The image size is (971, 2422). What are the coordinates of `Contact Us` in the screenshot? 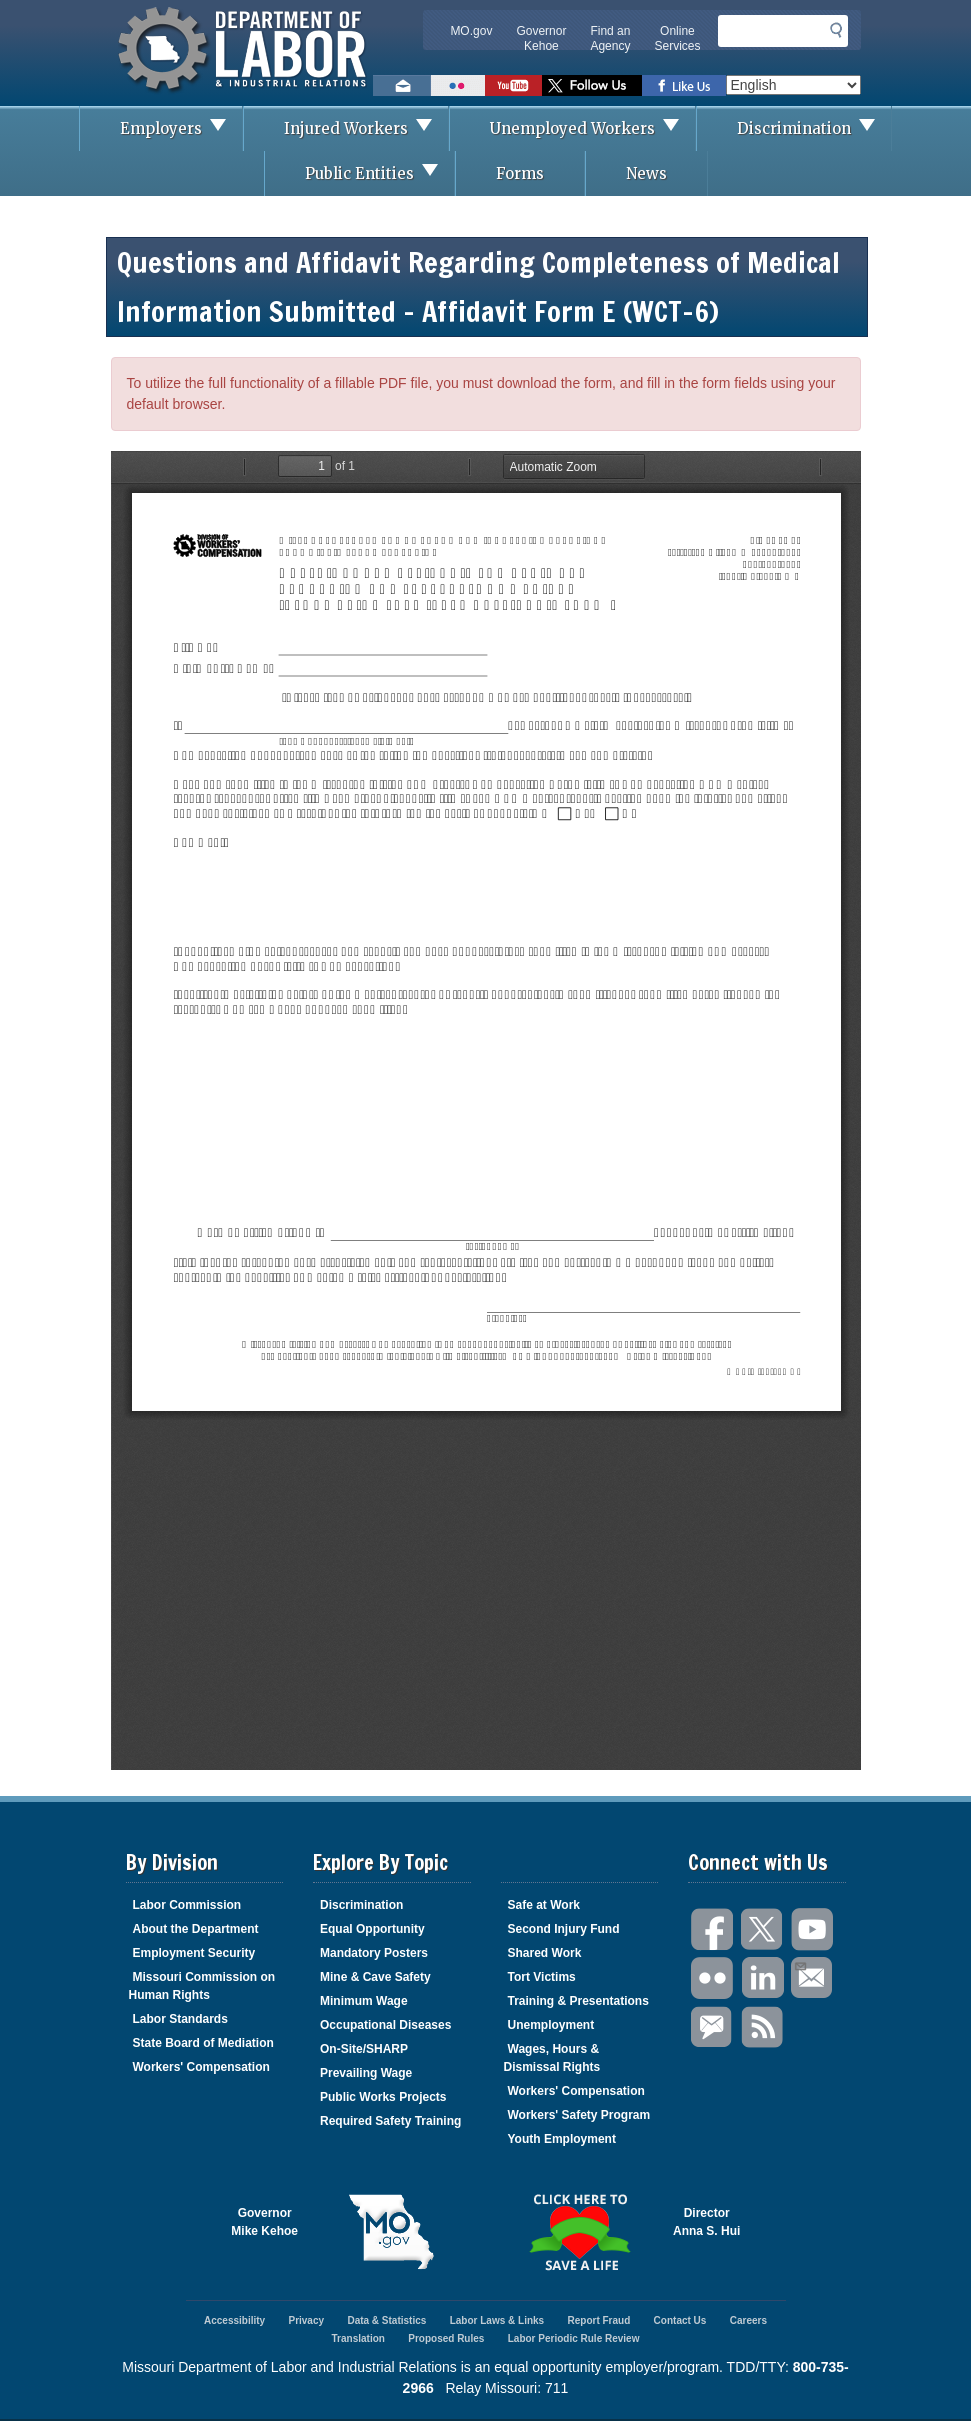 It's located at (680, 2320).